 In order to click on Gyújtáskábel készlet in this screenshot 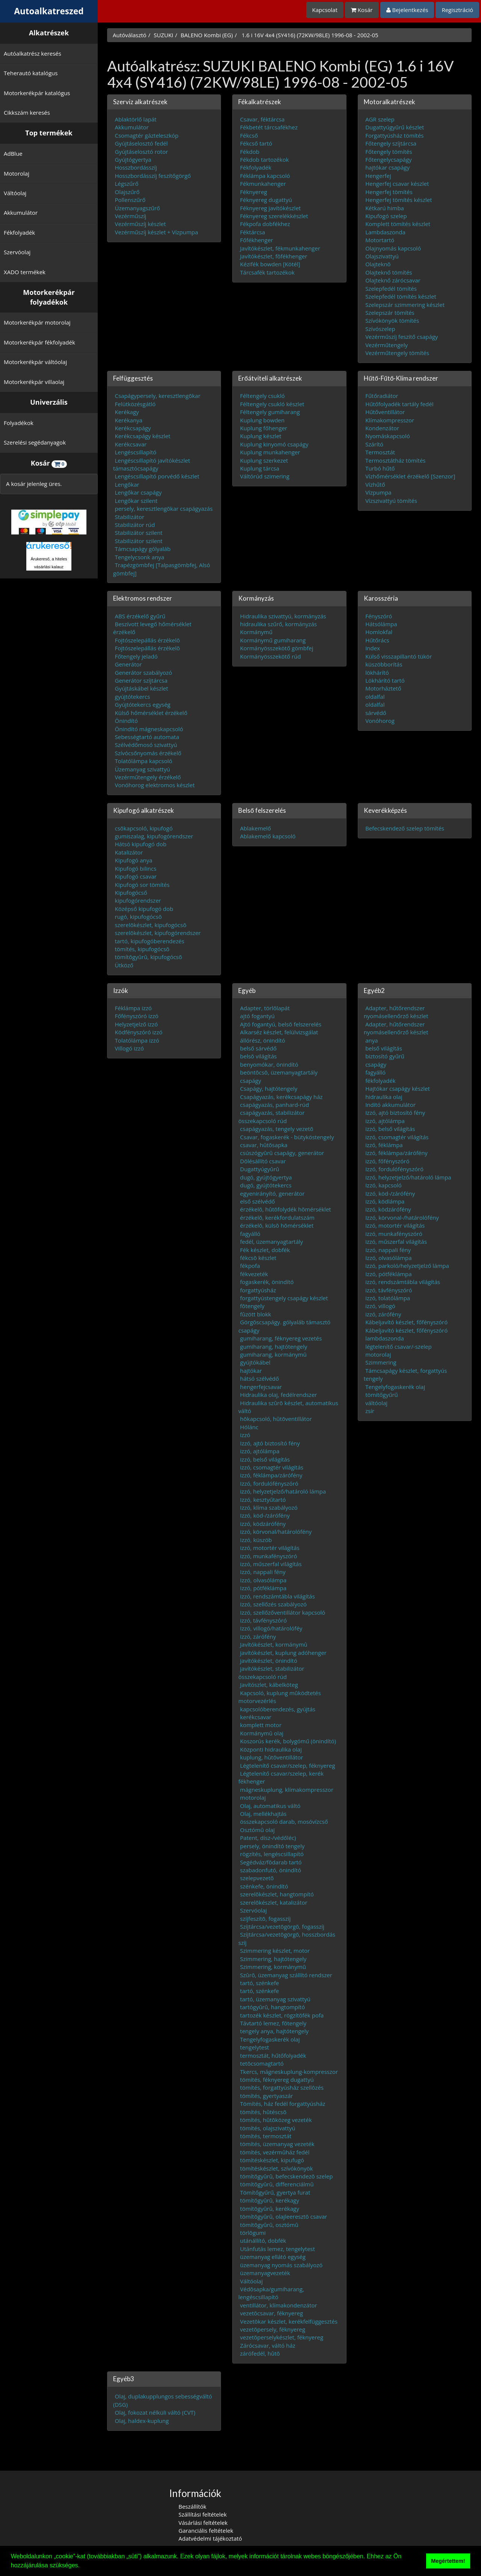, I will do `click(141, 688)`.